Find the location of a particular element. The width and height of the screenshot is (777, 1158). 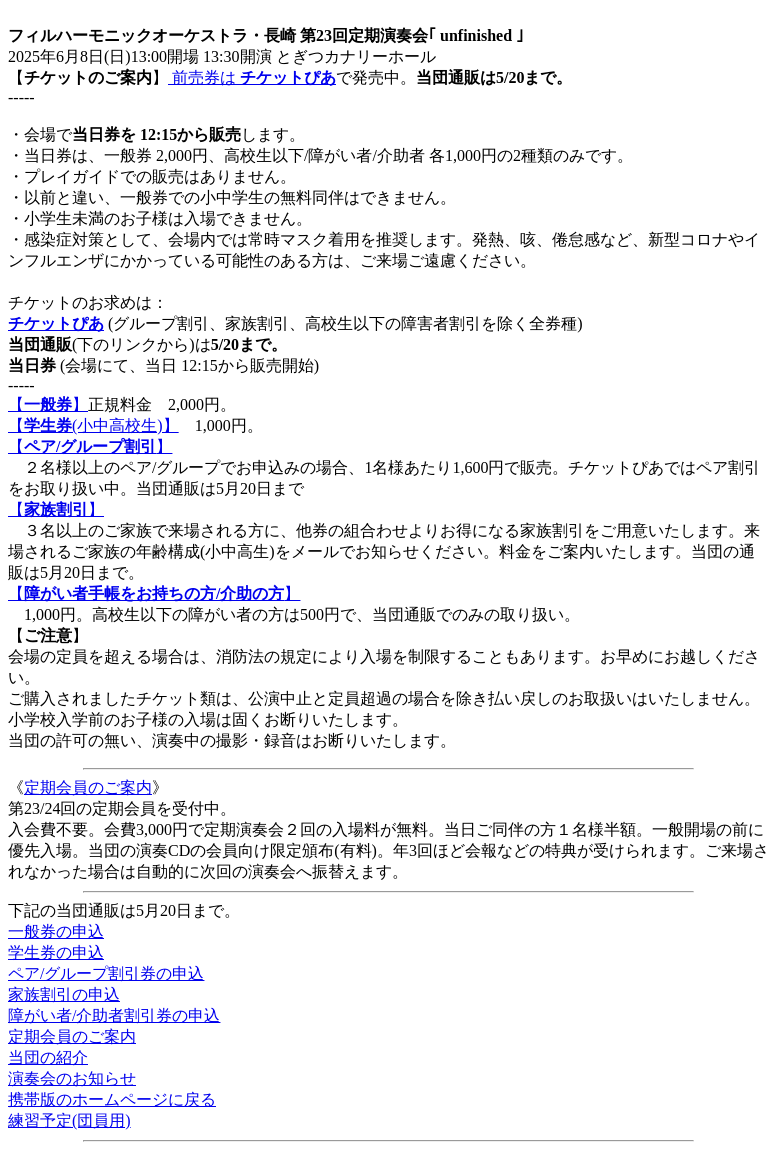

チケットぴあ is located at coordinates (56, 323).